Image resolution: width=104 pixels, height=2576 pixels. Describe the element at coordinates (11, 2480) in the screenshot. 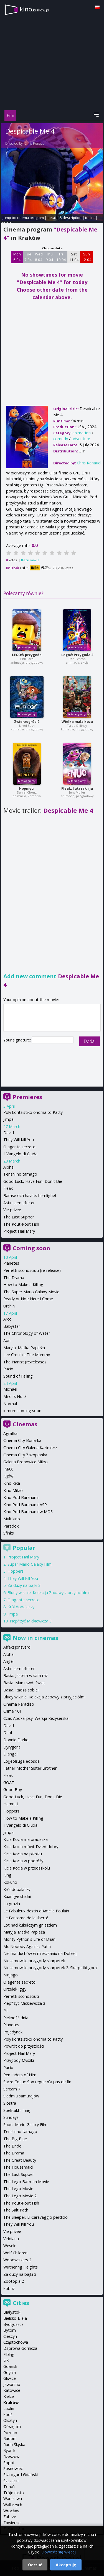

I see `Szczecin` at that location.